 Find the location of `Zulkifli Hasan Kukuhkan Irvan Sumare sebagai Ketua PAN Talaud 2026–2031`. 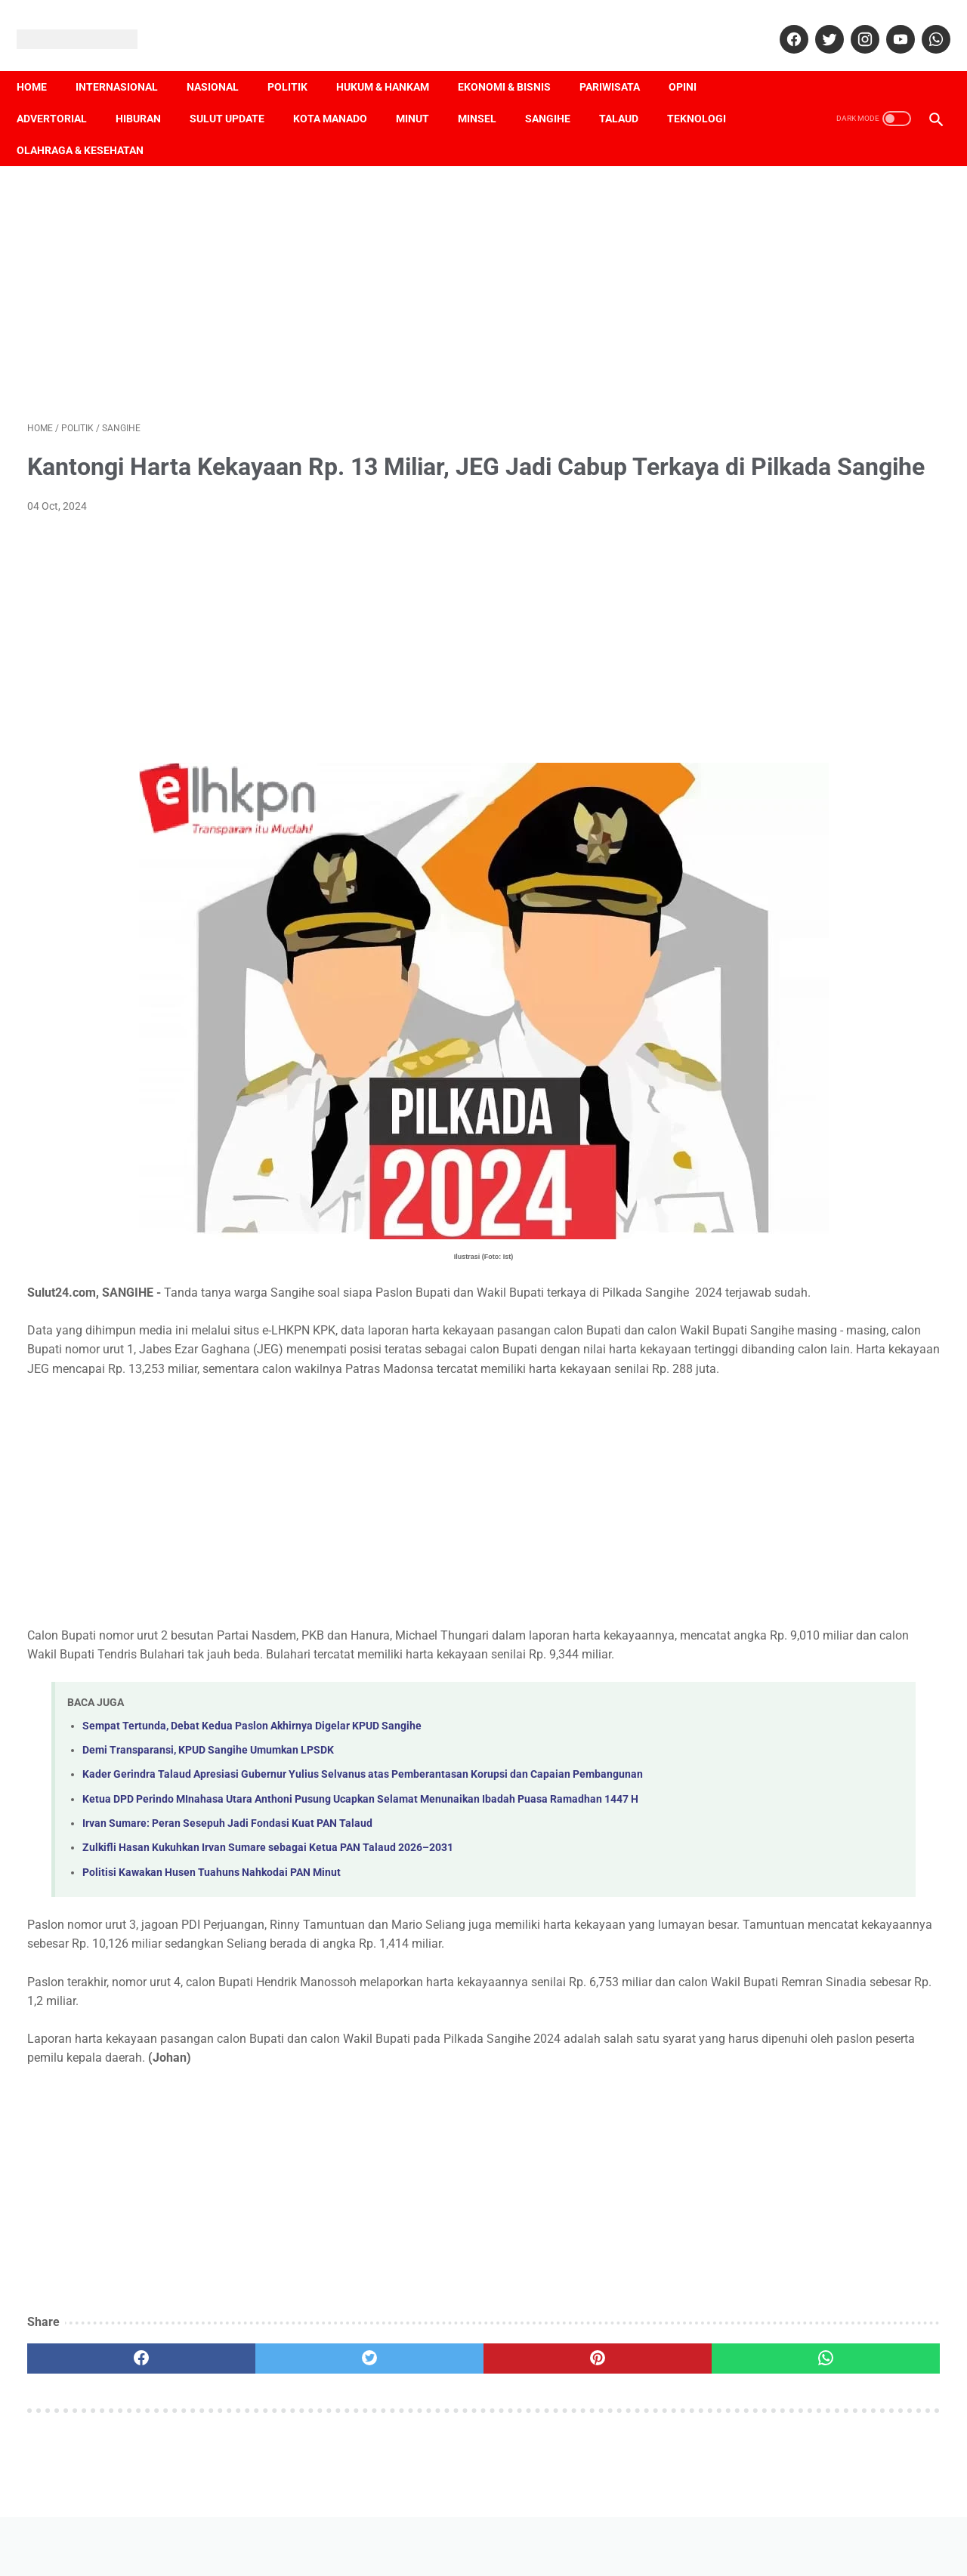

Zulkifli Hasan Kukuhkan Irvan Sumare sebagai Ketua PAN Talaud 2026–2031 is located at coordinates (267, 1911).